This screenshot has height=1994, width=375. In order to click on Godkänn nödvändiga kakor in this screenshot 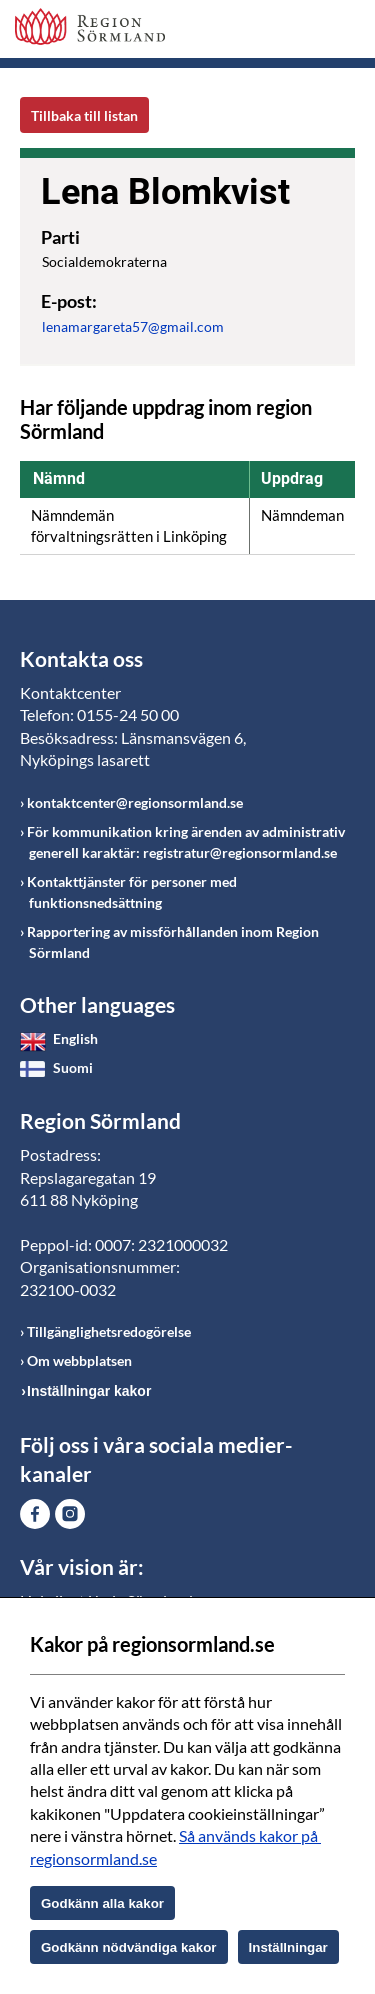, I will do `click(129, 1947)`.